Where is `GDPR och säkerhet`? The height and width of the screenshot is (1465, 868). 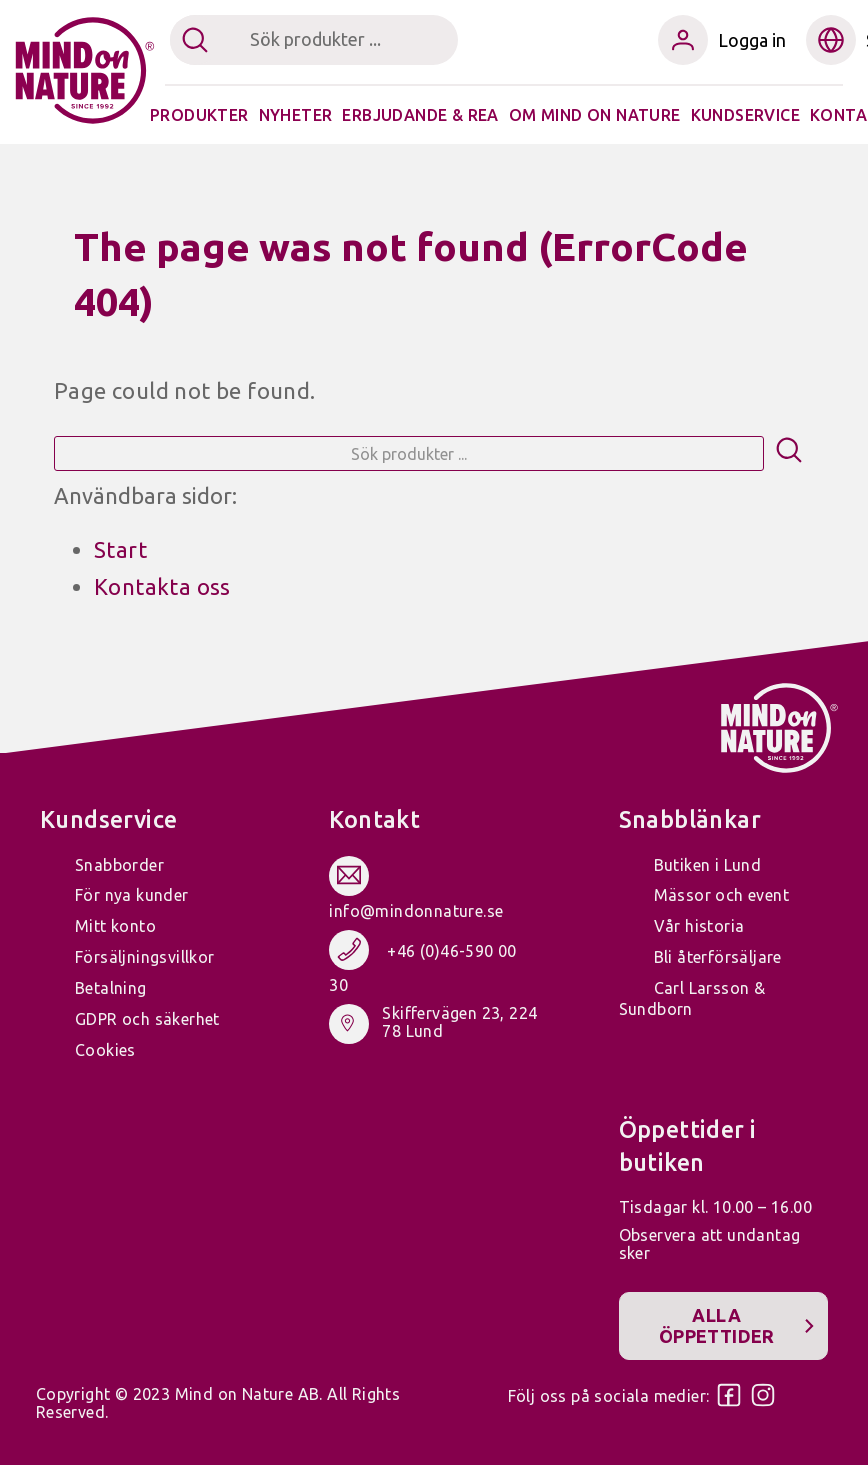 GDPR och säkerhet is located at coordinates (147, 1019).